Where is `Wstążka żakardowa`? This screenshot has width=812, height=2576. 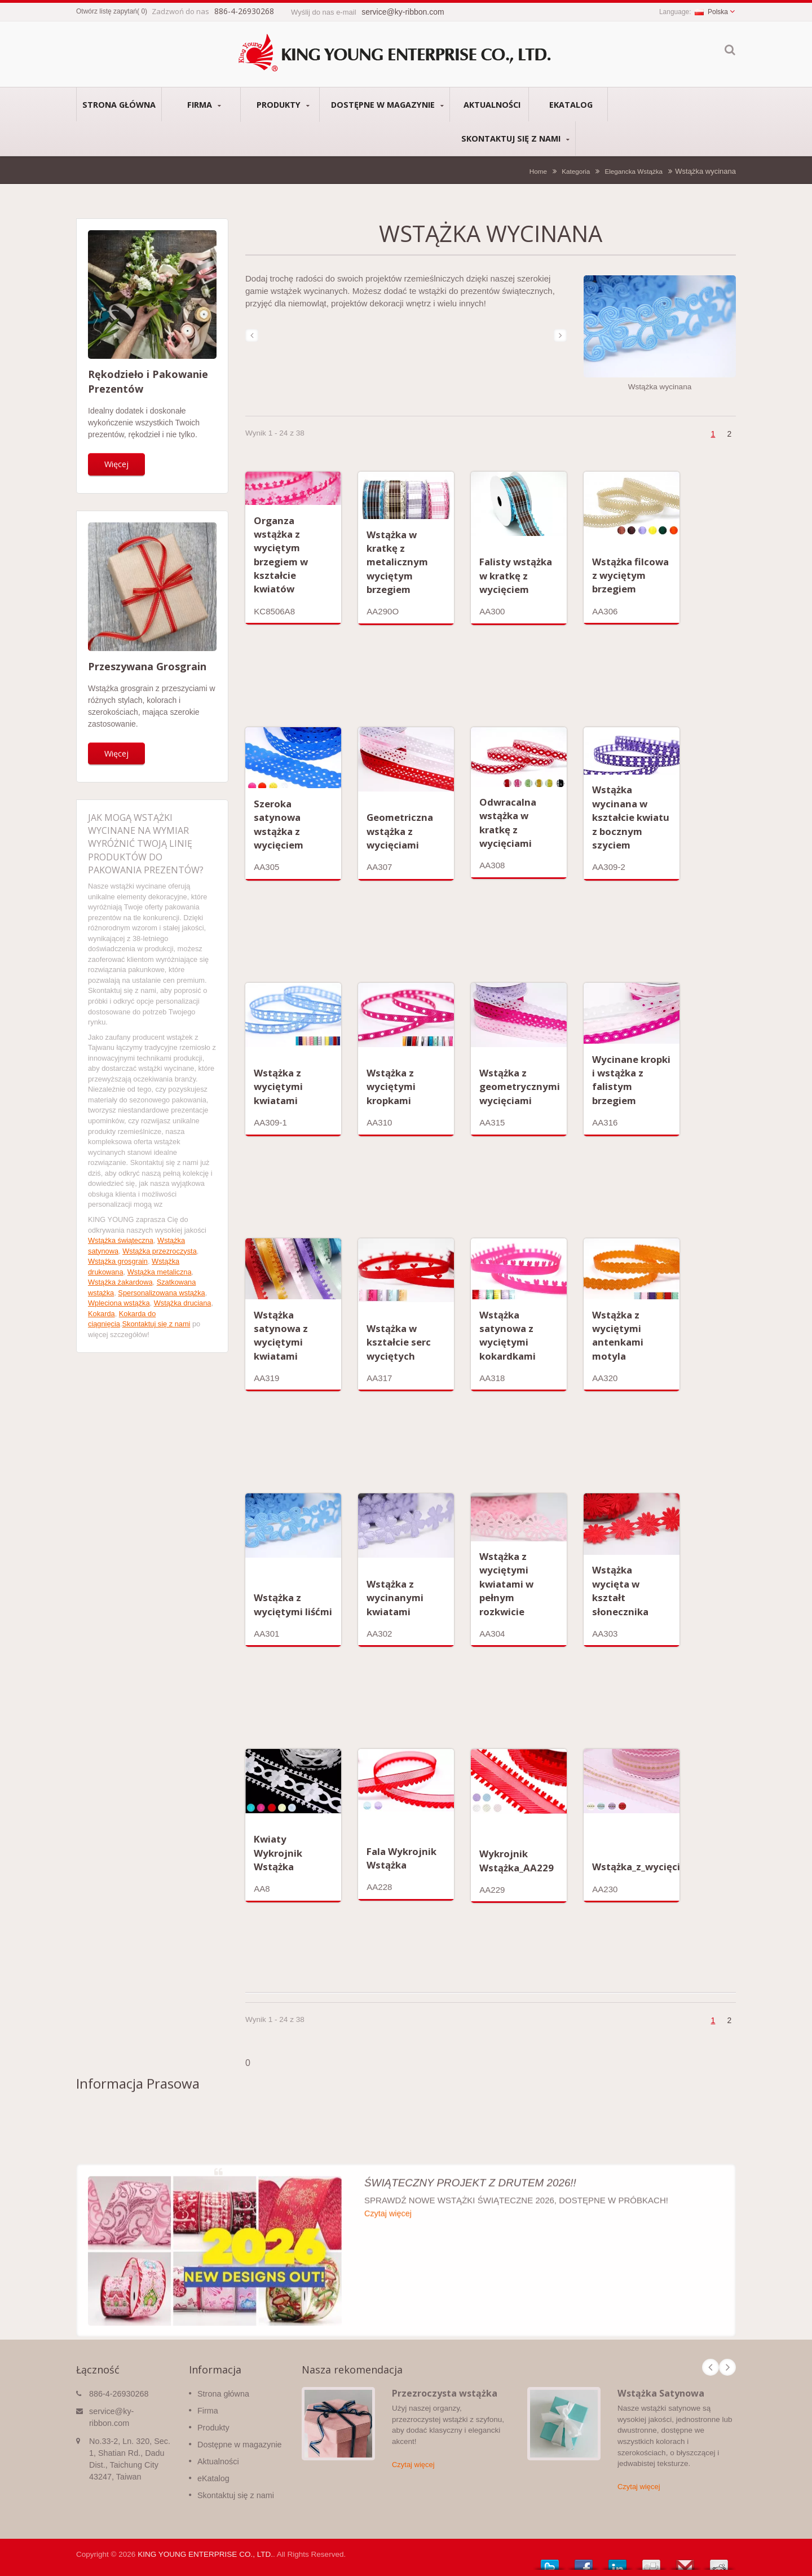 Wstążka żakardowa is located at coordinates (120, 1282).